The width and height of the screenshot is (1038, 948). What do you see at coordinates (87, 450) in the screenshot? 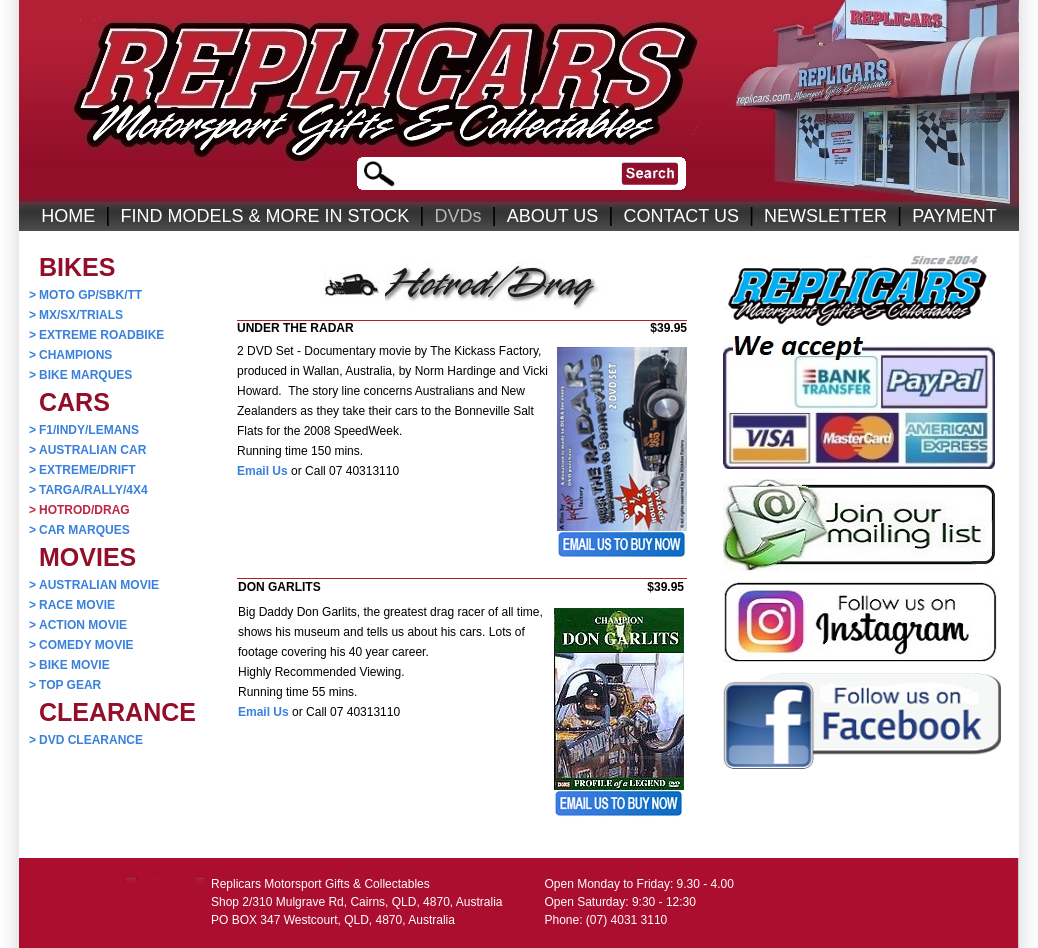
I see `AUSTRALIAN CAR` at bounding box center [87, 450].